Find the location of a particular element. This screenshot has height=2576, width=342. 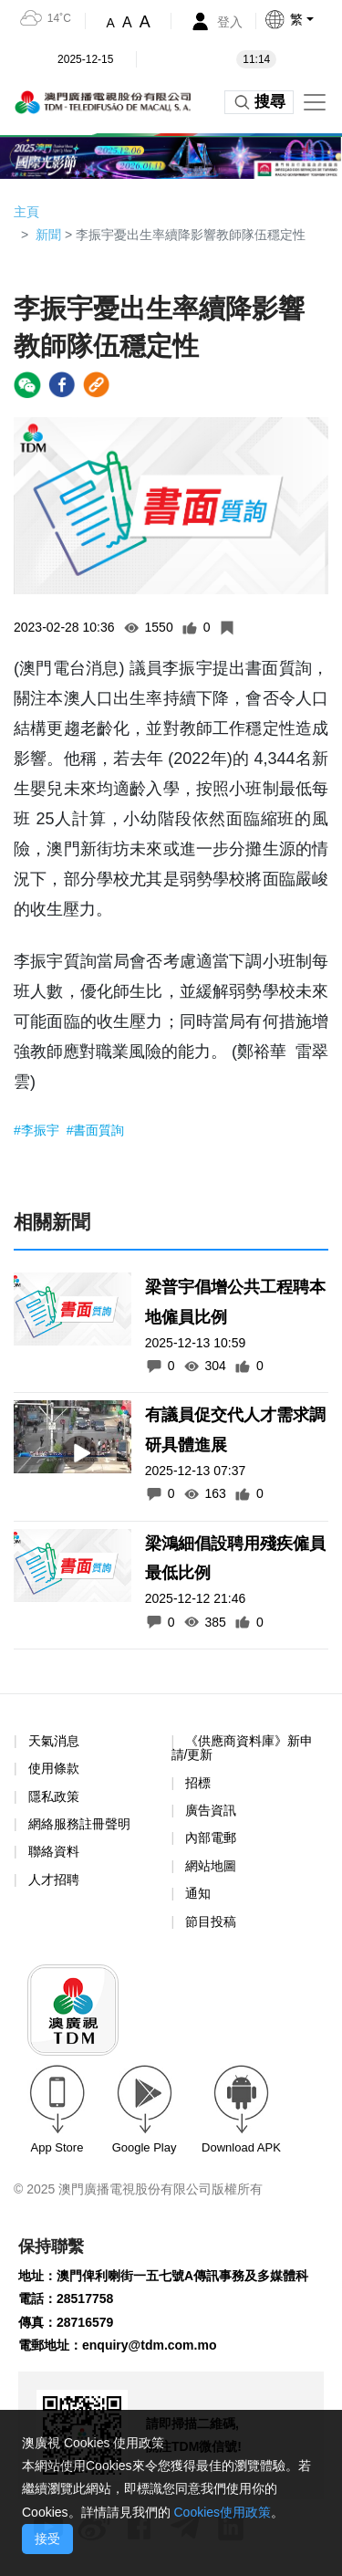

#李振宇 is located at coordinates (38, 1130).